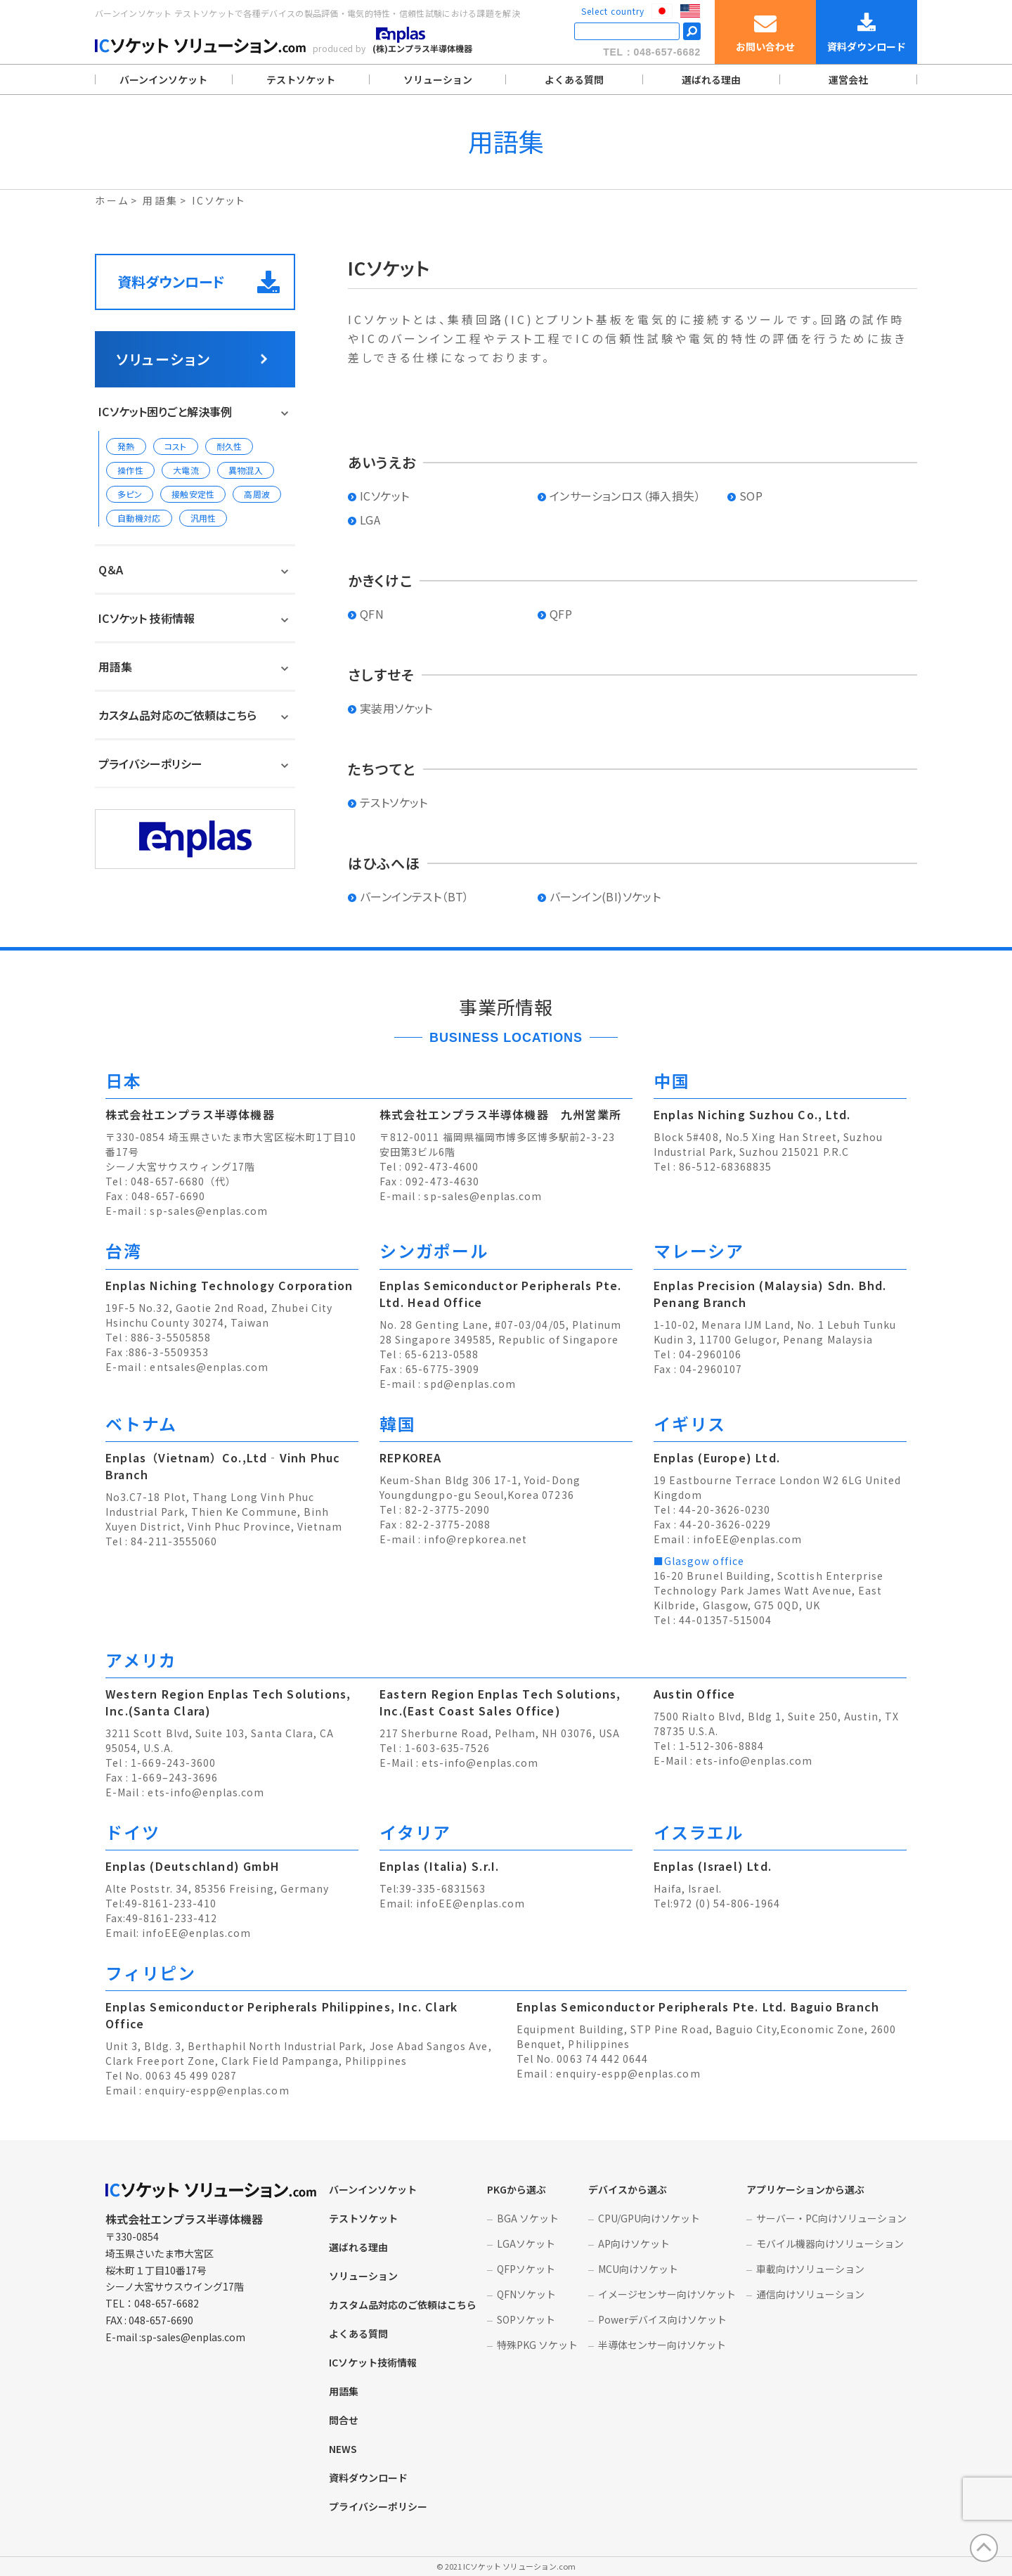 The image size is (1012, 2576). Describe the element at coordinates (370, 519) in the screenshot. I see `LGA` at that location.